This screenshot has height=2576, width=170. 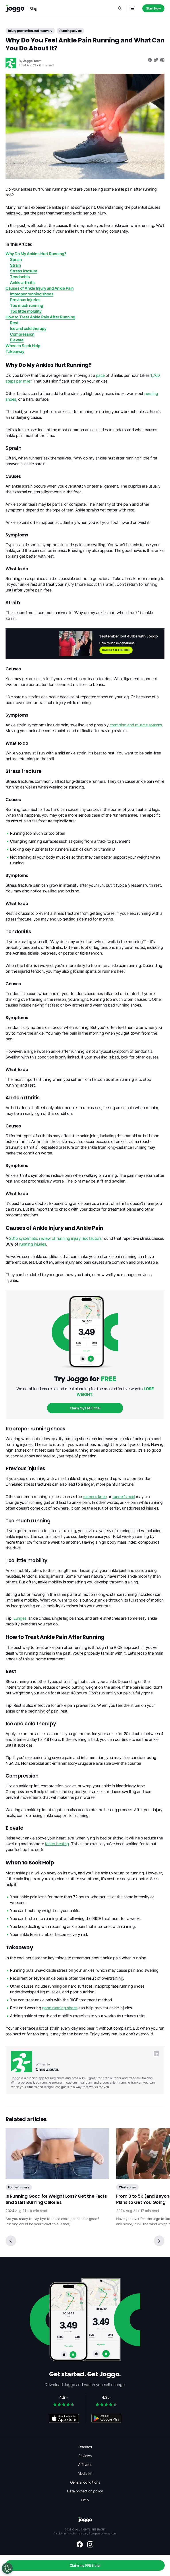 I want to click on Challenges, so click(x=127, y=2187).